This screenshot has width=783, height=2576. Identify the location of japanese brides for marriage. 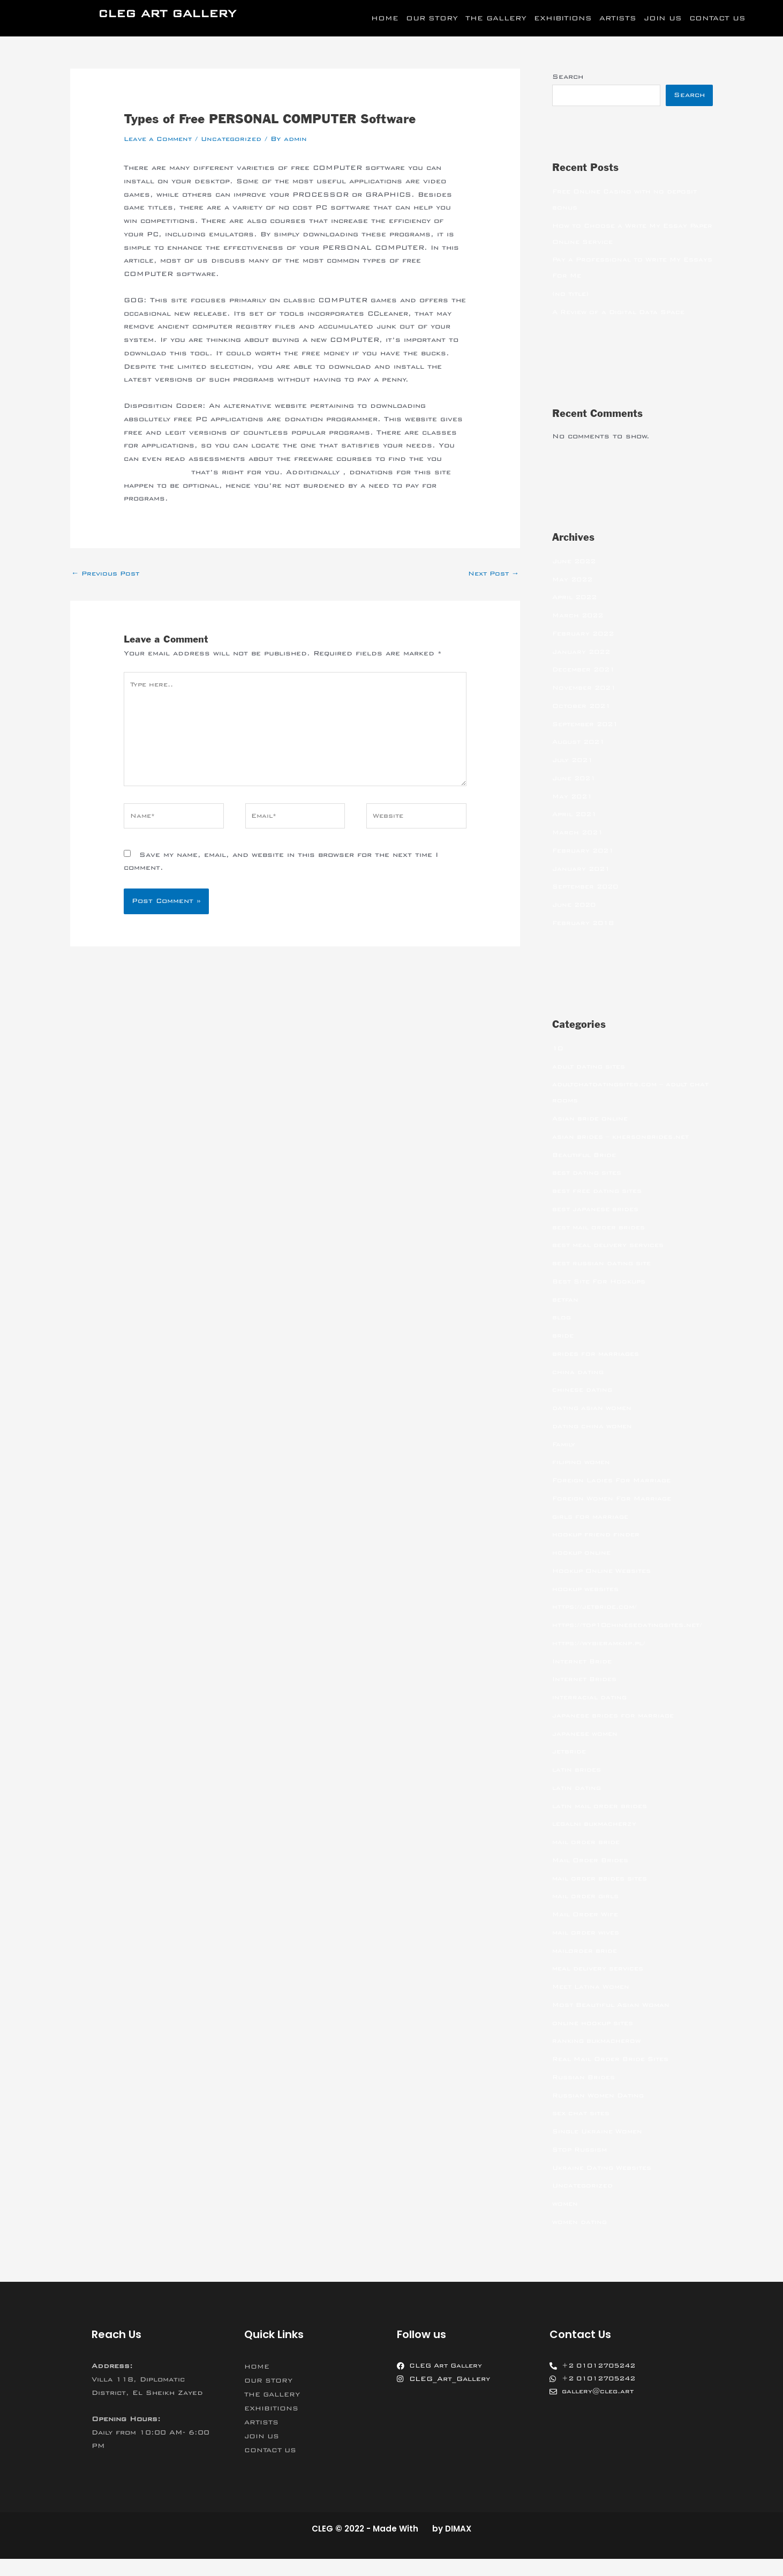
(616, 1732).